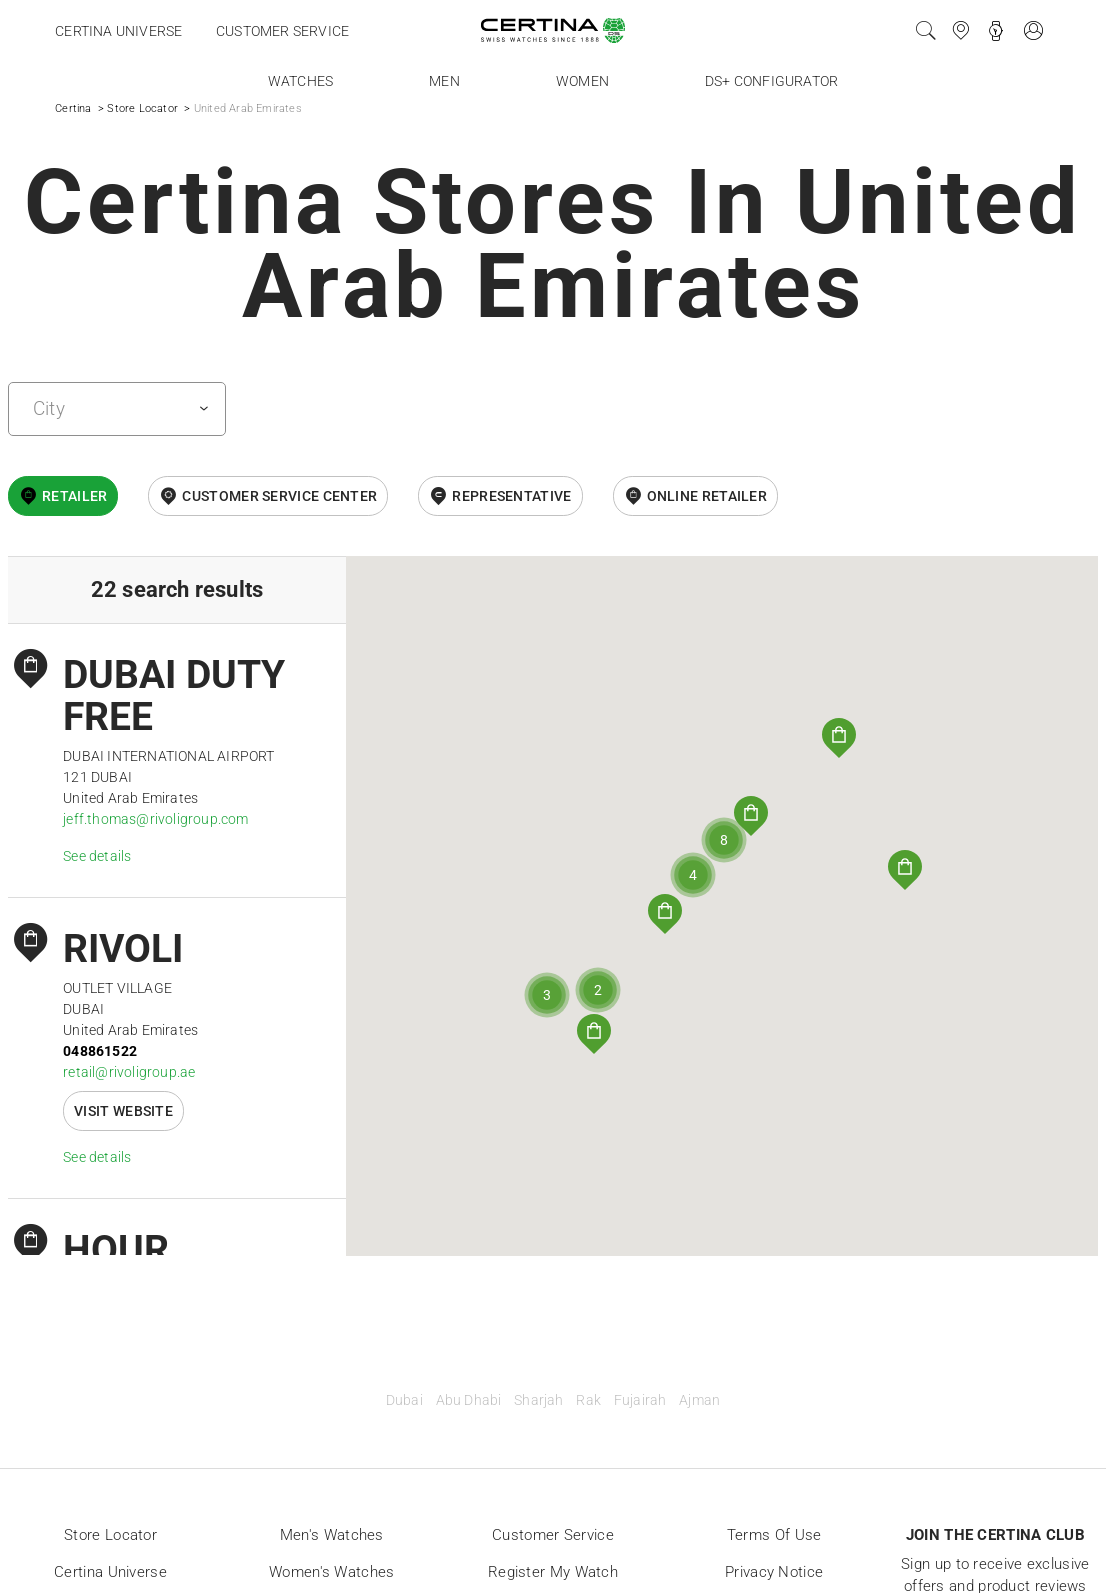 Image resolution: width=1106 pixels, height=1593 pixels. What do you see at coordinates (469, 1400) in the screenshot?
I see `Abu Dhabi` at bounding box center [469, 1400].